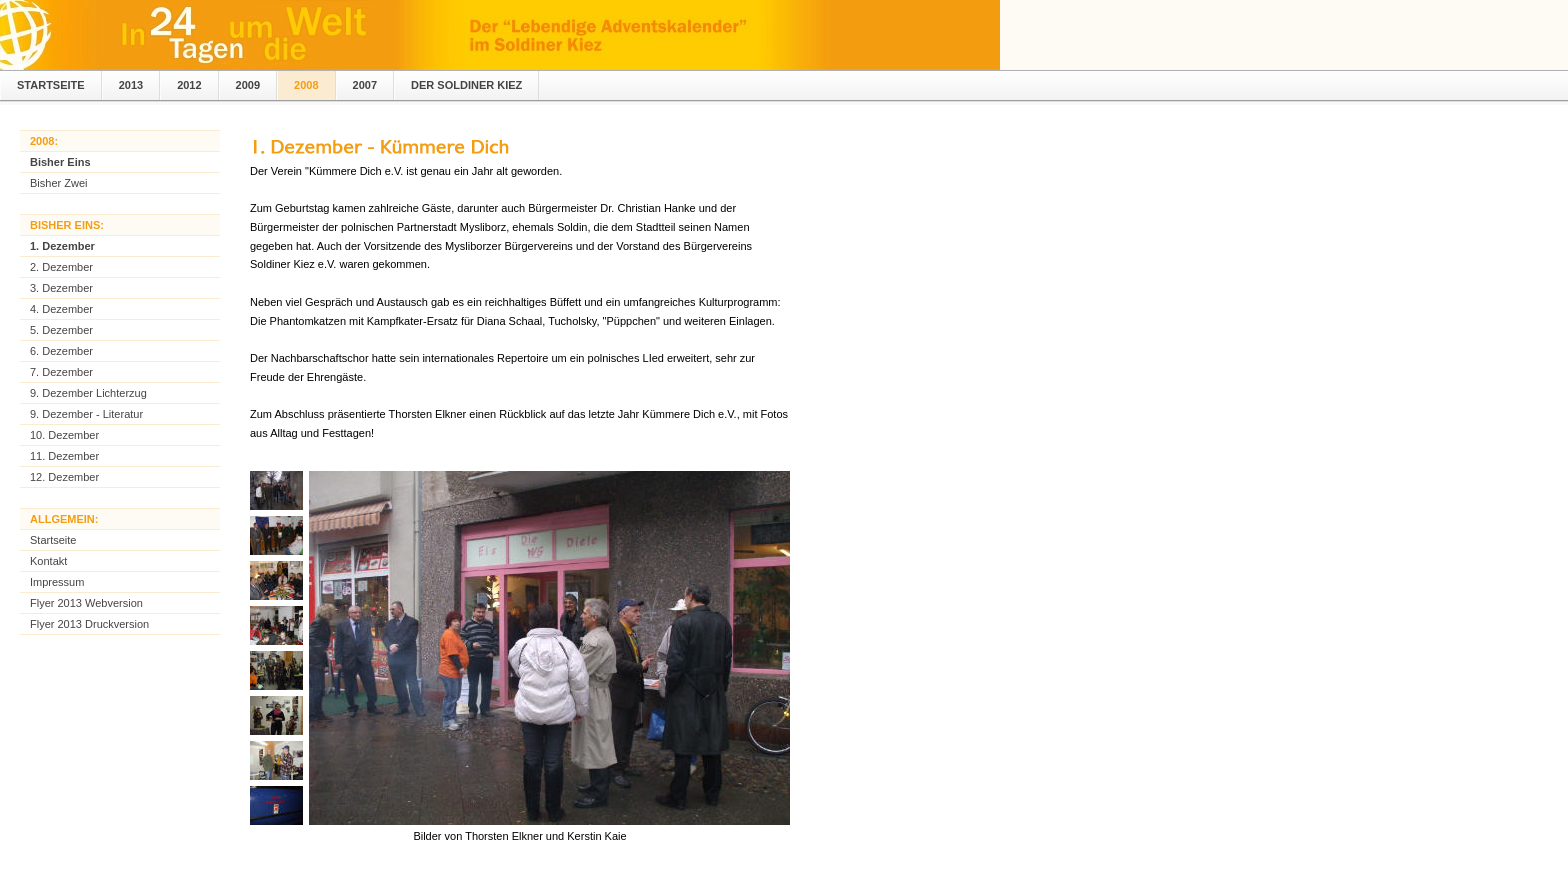  Describe the element at coordinates (61, 288) in the screenshot. I see `3. Dezember` at that location.